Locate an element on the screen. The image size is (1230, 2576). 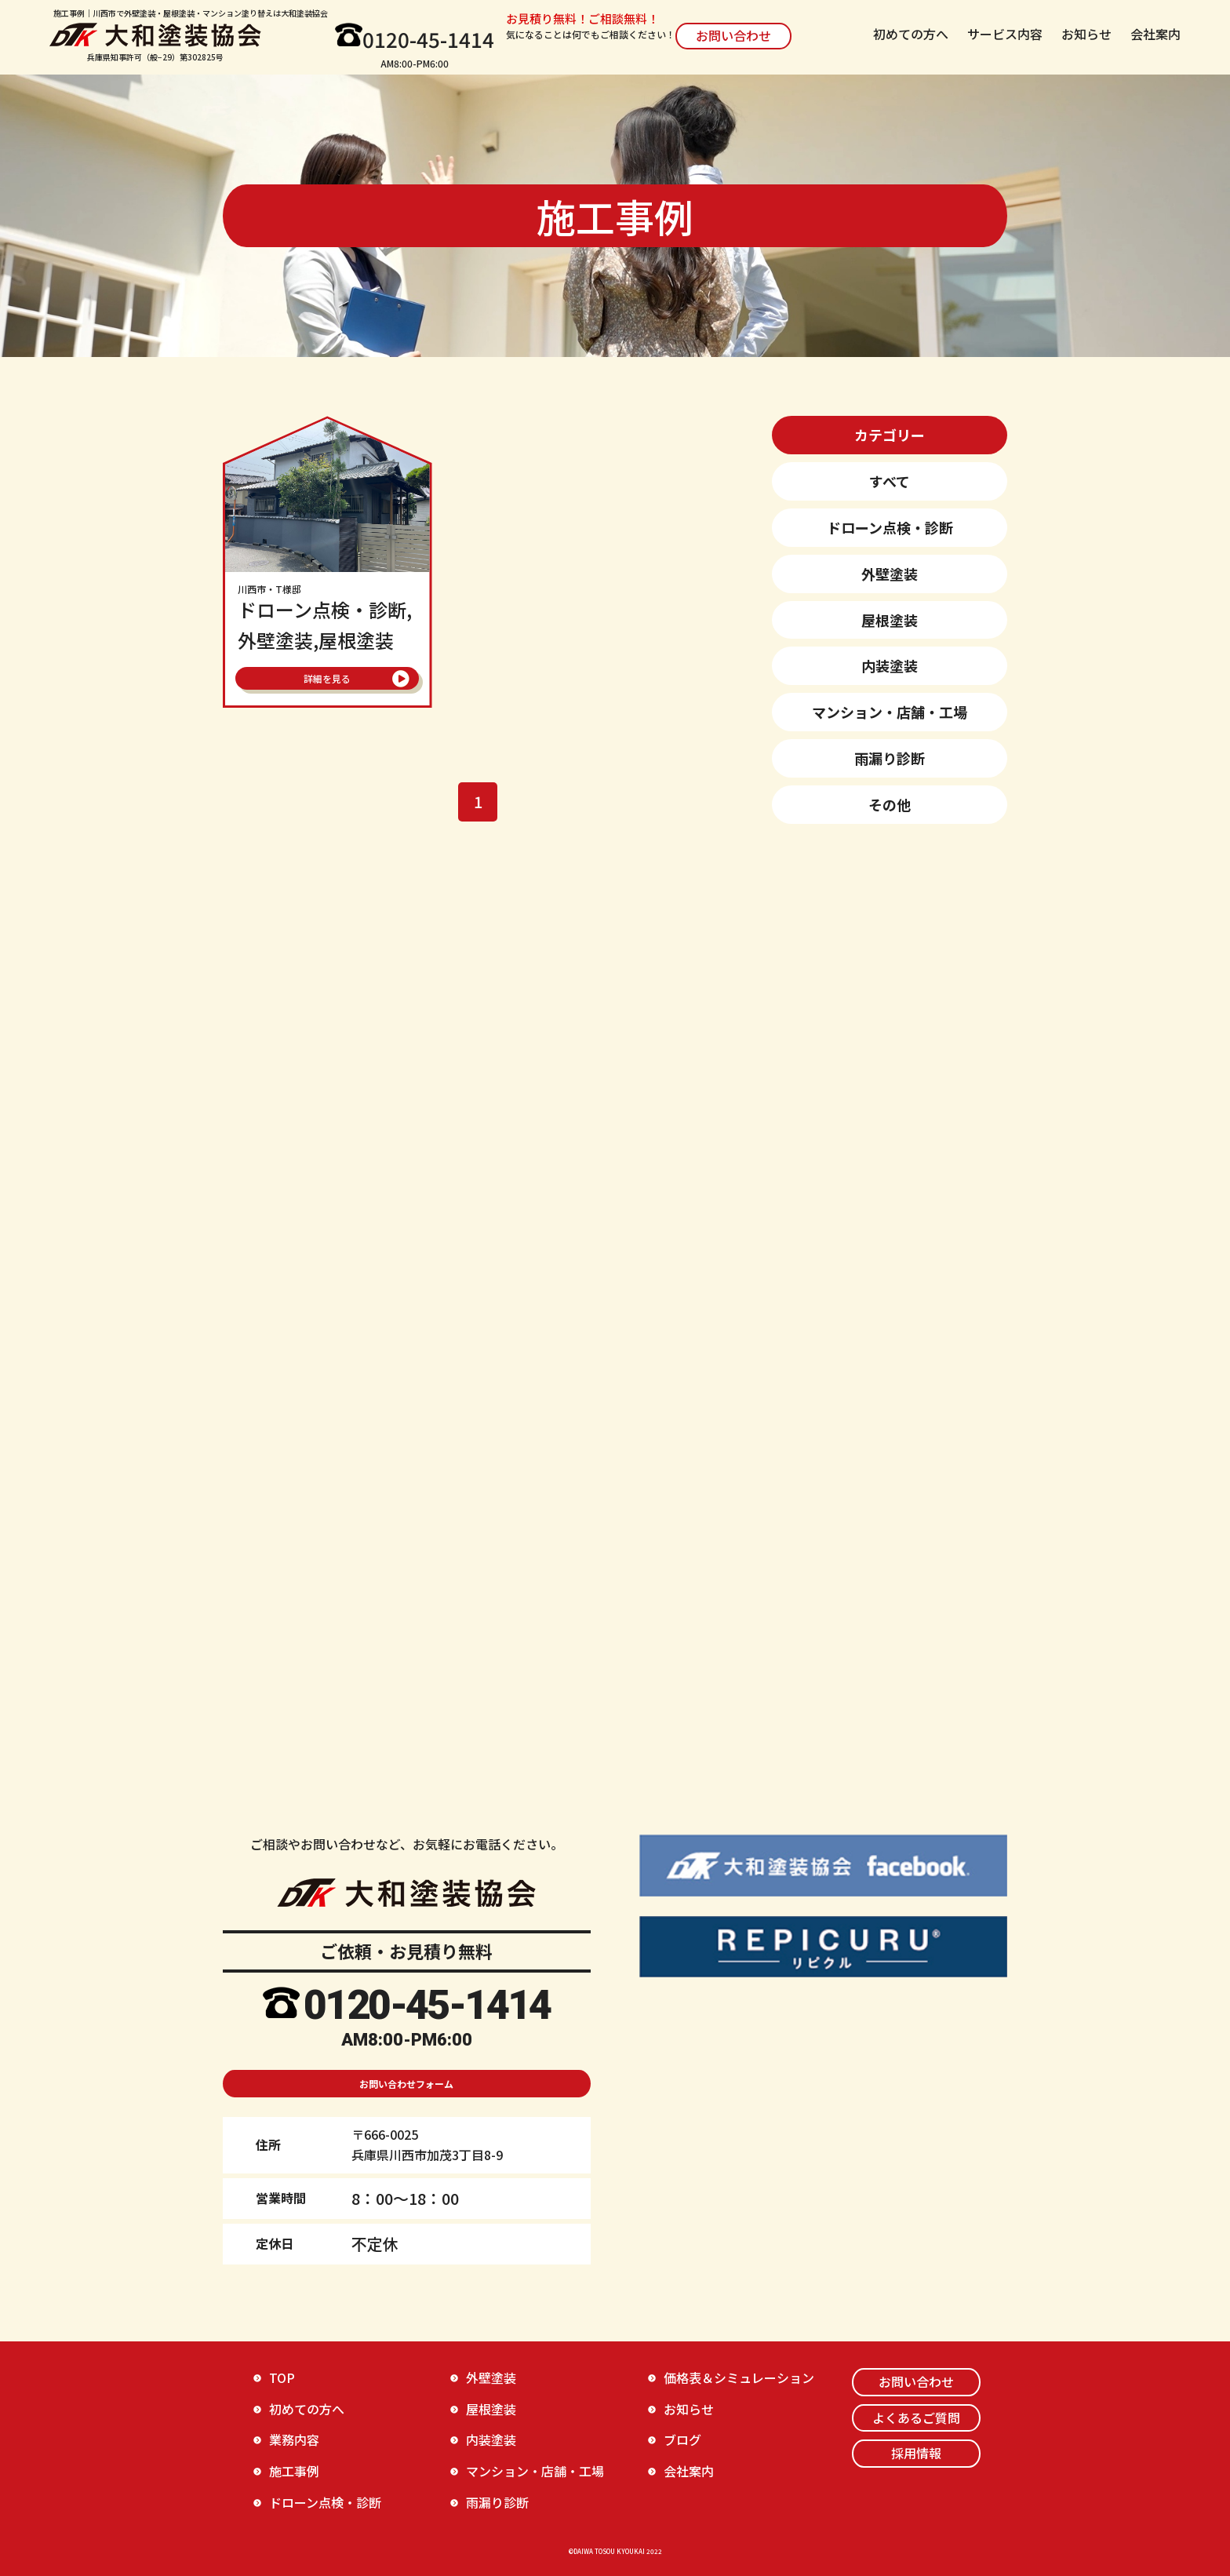
ブログ is located at coordinates (682, 2439).